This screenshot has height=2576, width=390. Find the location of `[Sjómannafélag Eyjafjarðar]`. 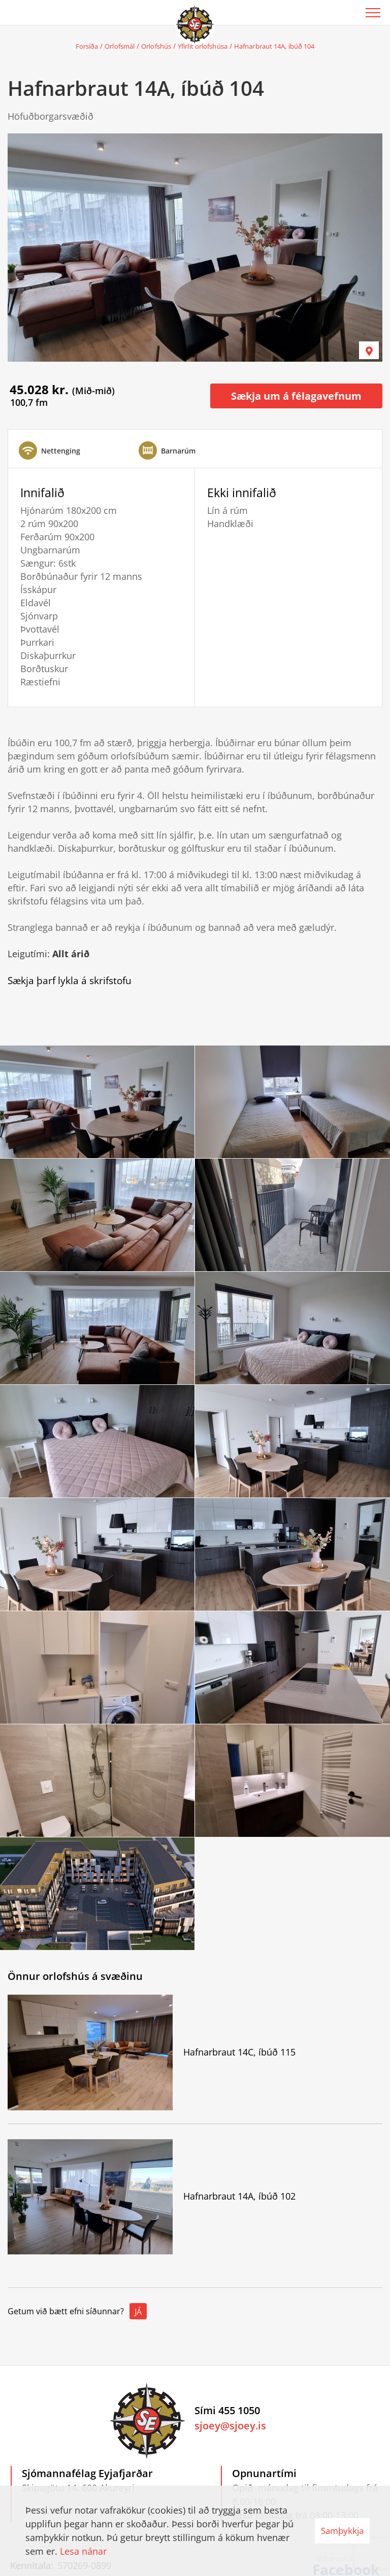

[Sjómannafélag Eyjafjarðar] is located at coordinates (195, 23).